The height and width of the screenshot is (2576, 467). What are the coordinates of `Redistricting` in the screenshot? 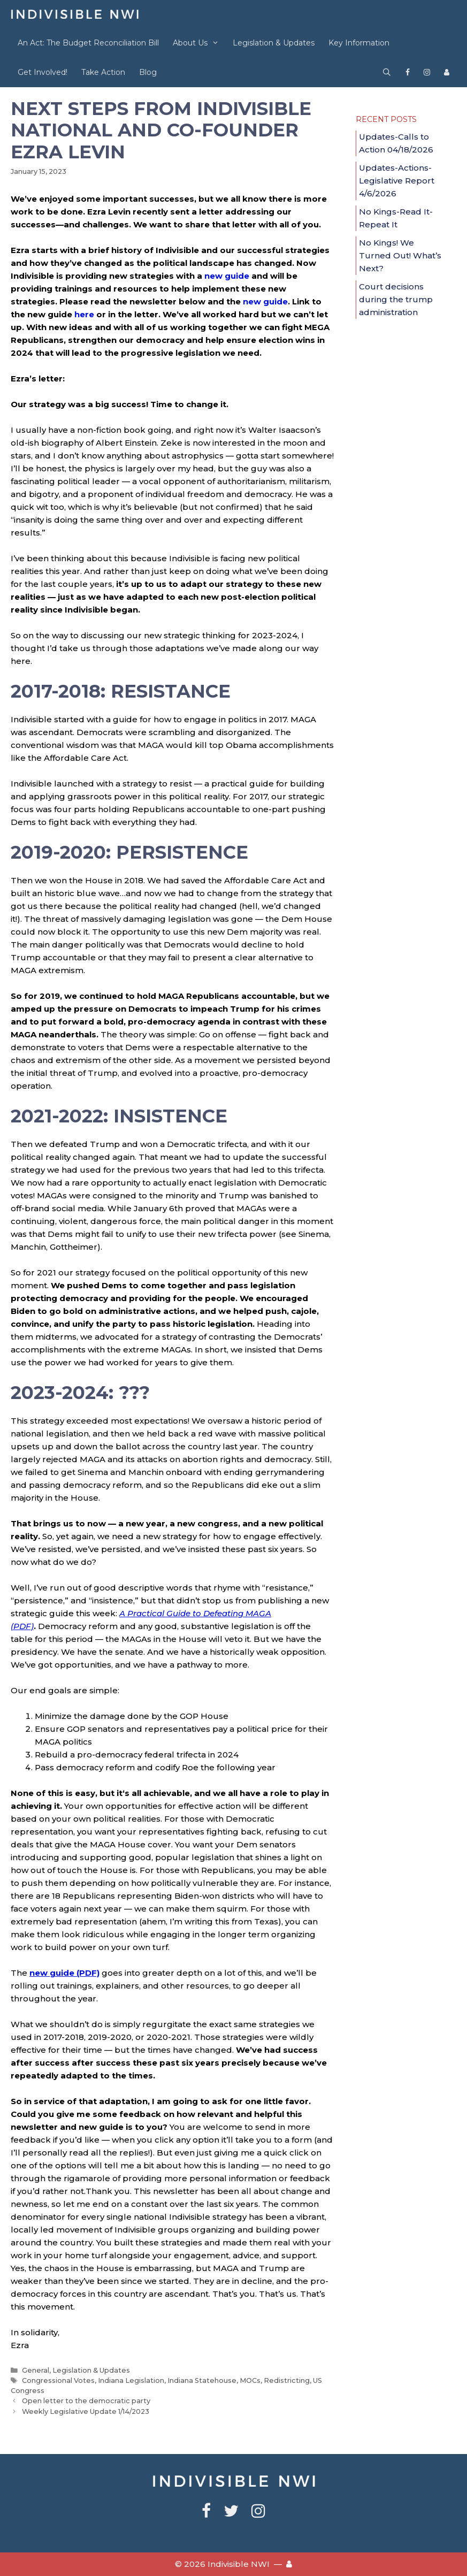 It's located at (287, 2380).